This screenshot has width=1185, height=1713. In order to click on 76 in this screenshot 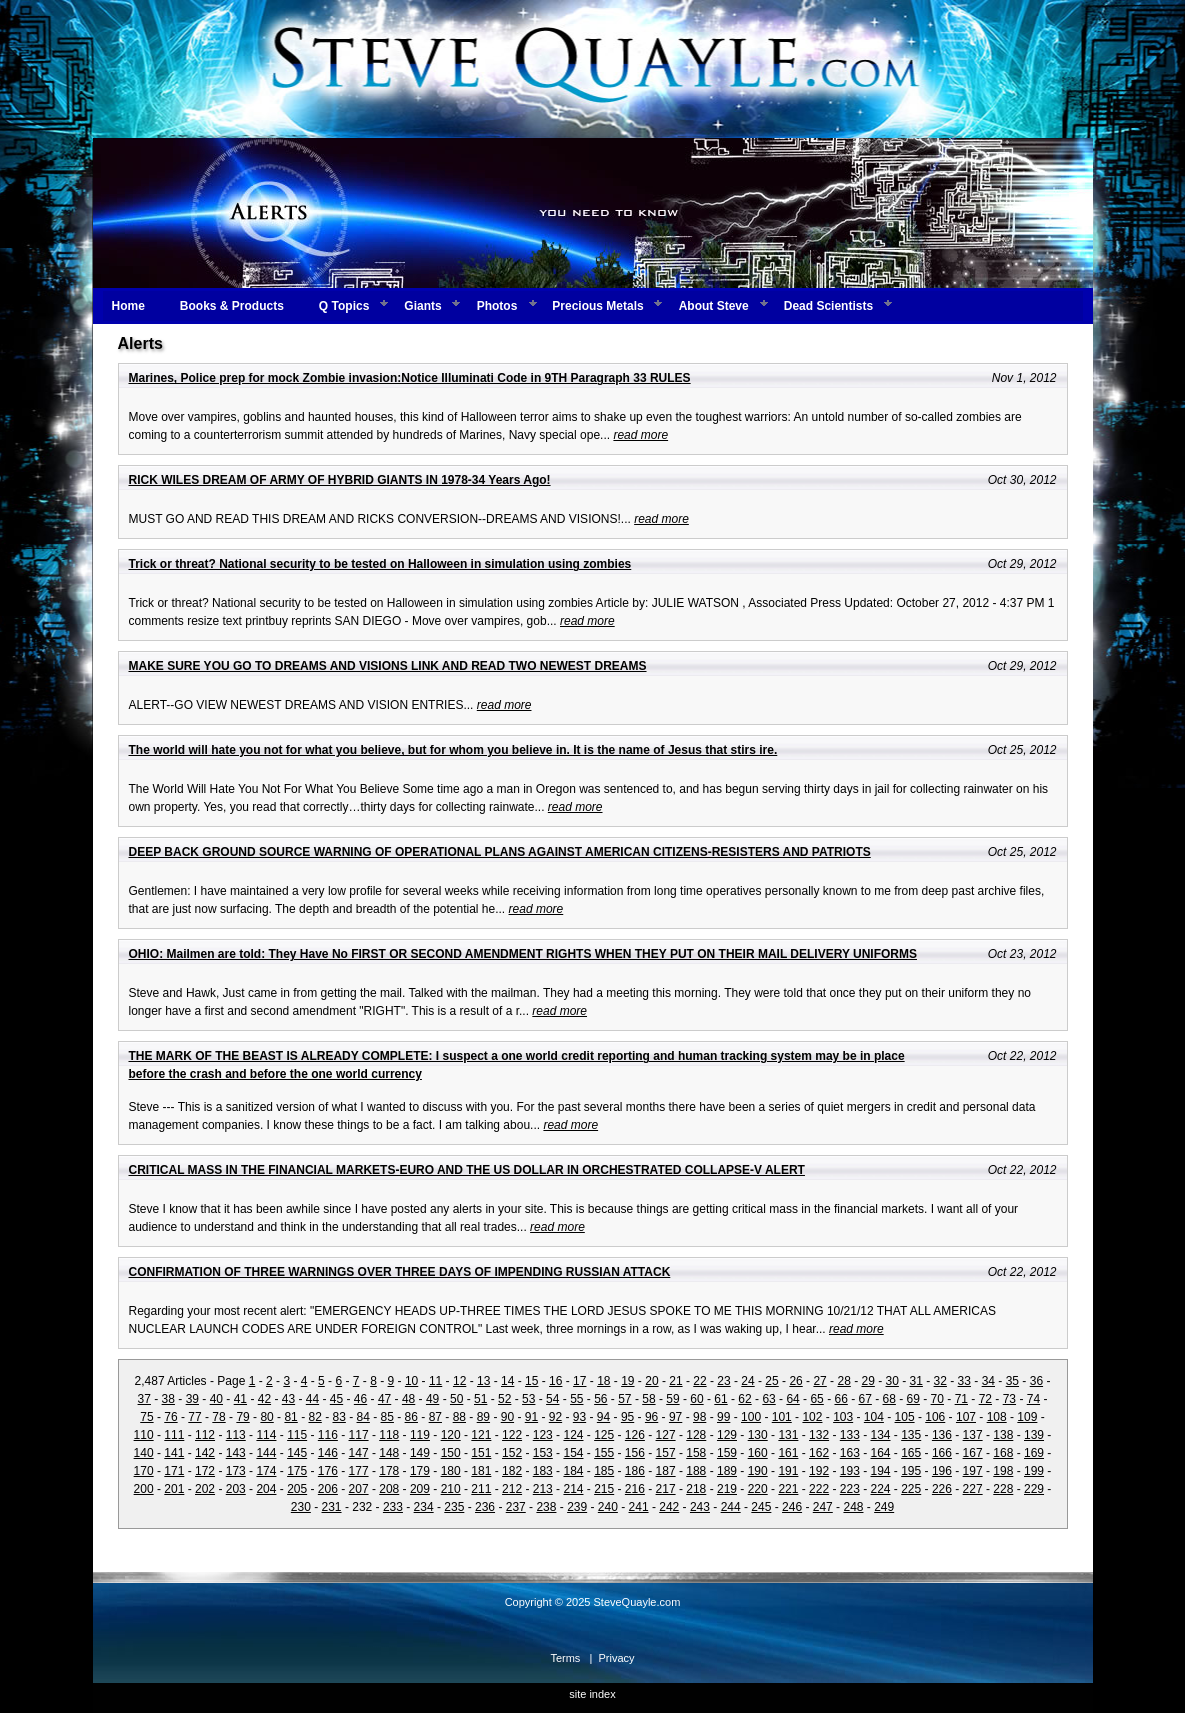, I will do `click(170, 1417)`.